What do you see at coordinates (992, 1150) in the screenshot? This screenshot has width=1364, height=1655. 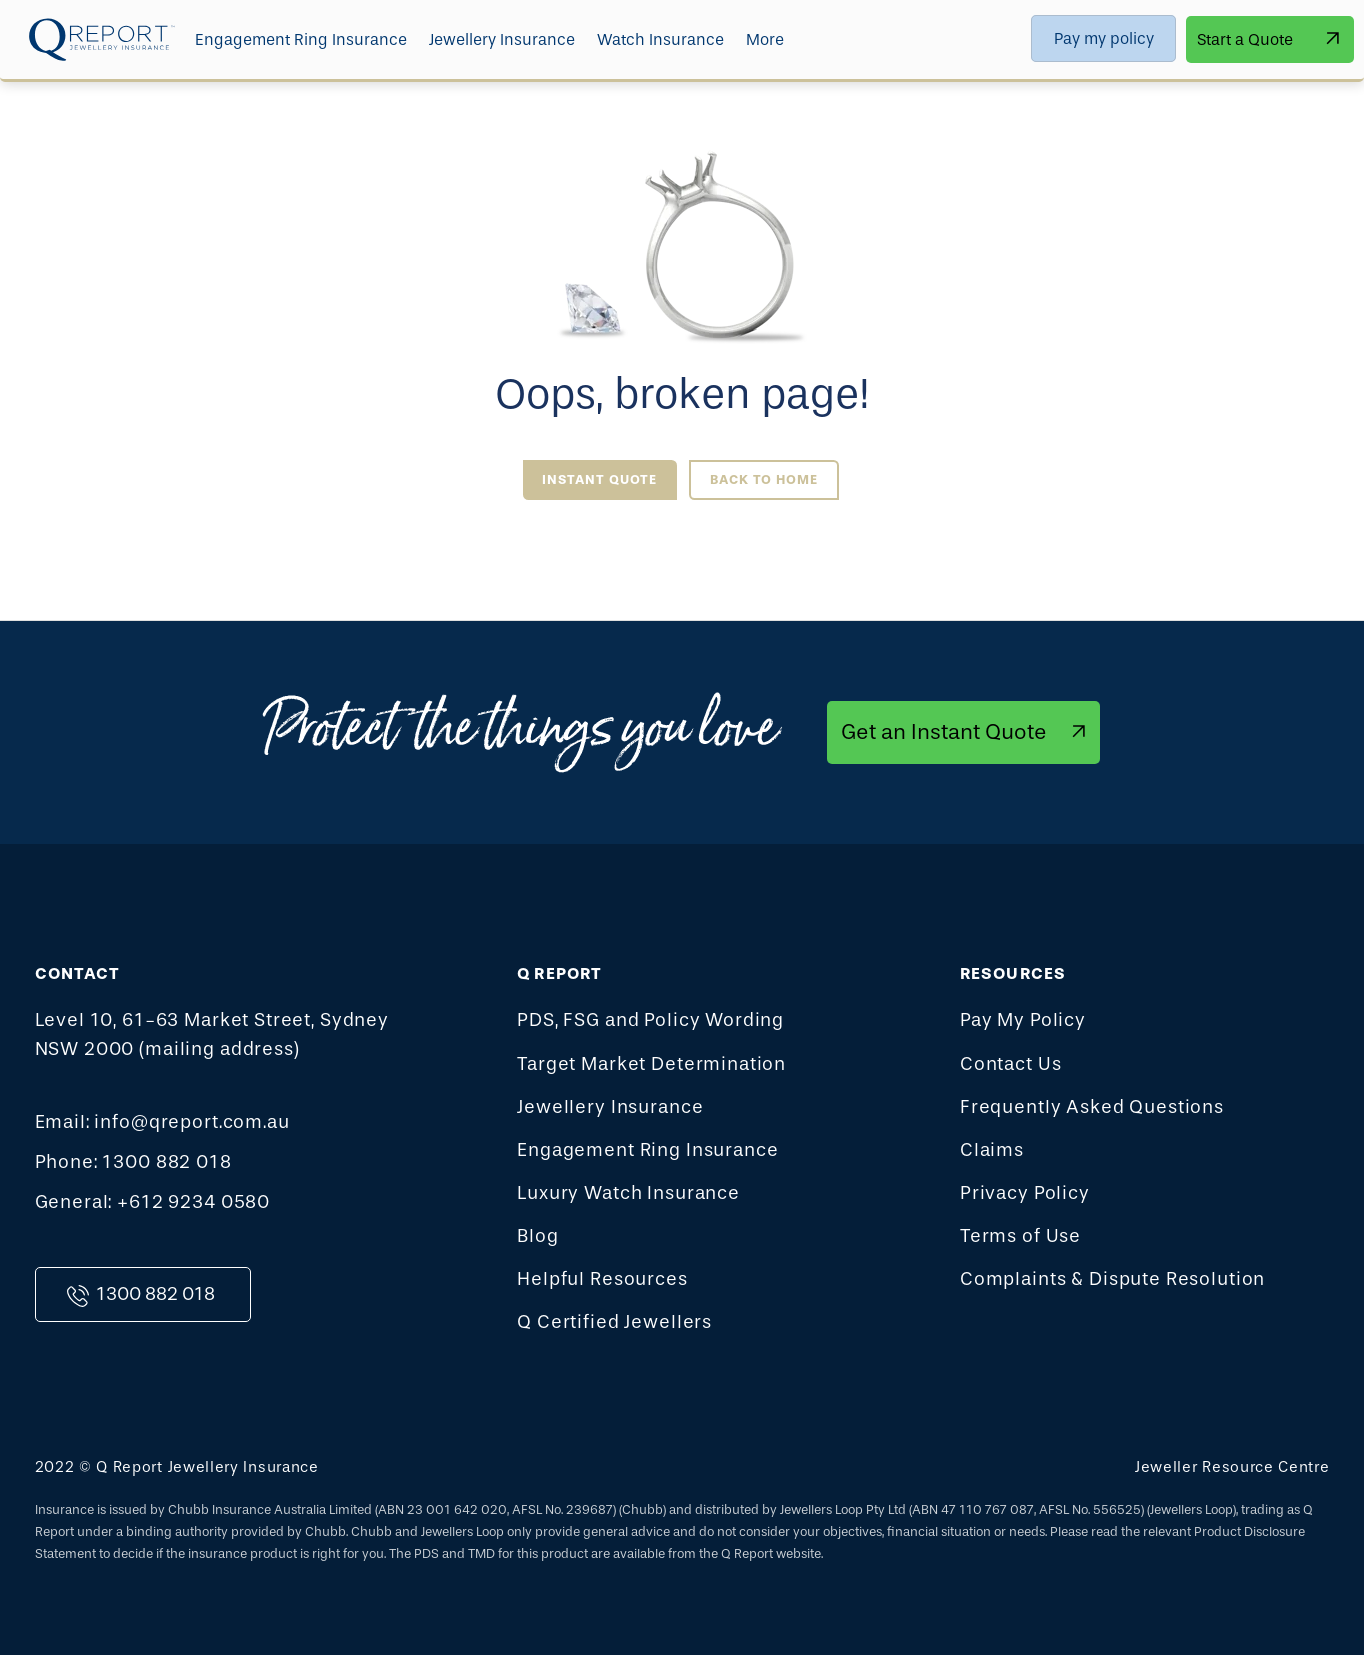 I see `Claims [menuitem]` at bounding box center [992, 1150].